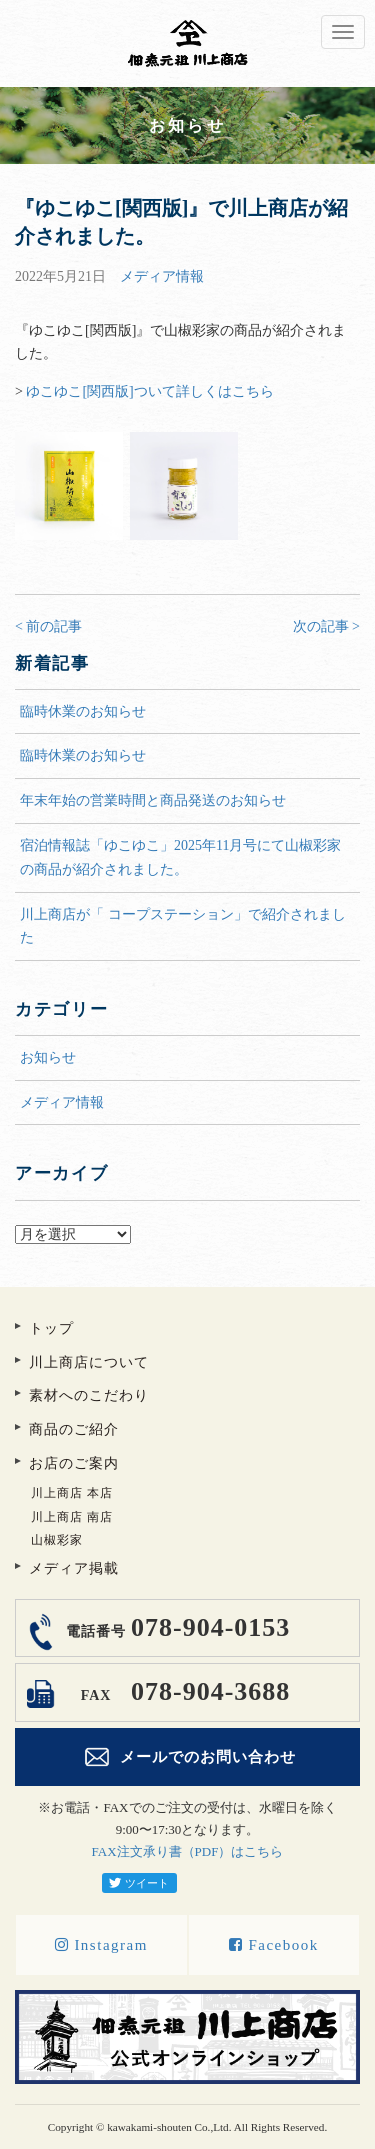 This screenshot has width=375, height=2149. I want to click on Instagram, so click(101, 1945).